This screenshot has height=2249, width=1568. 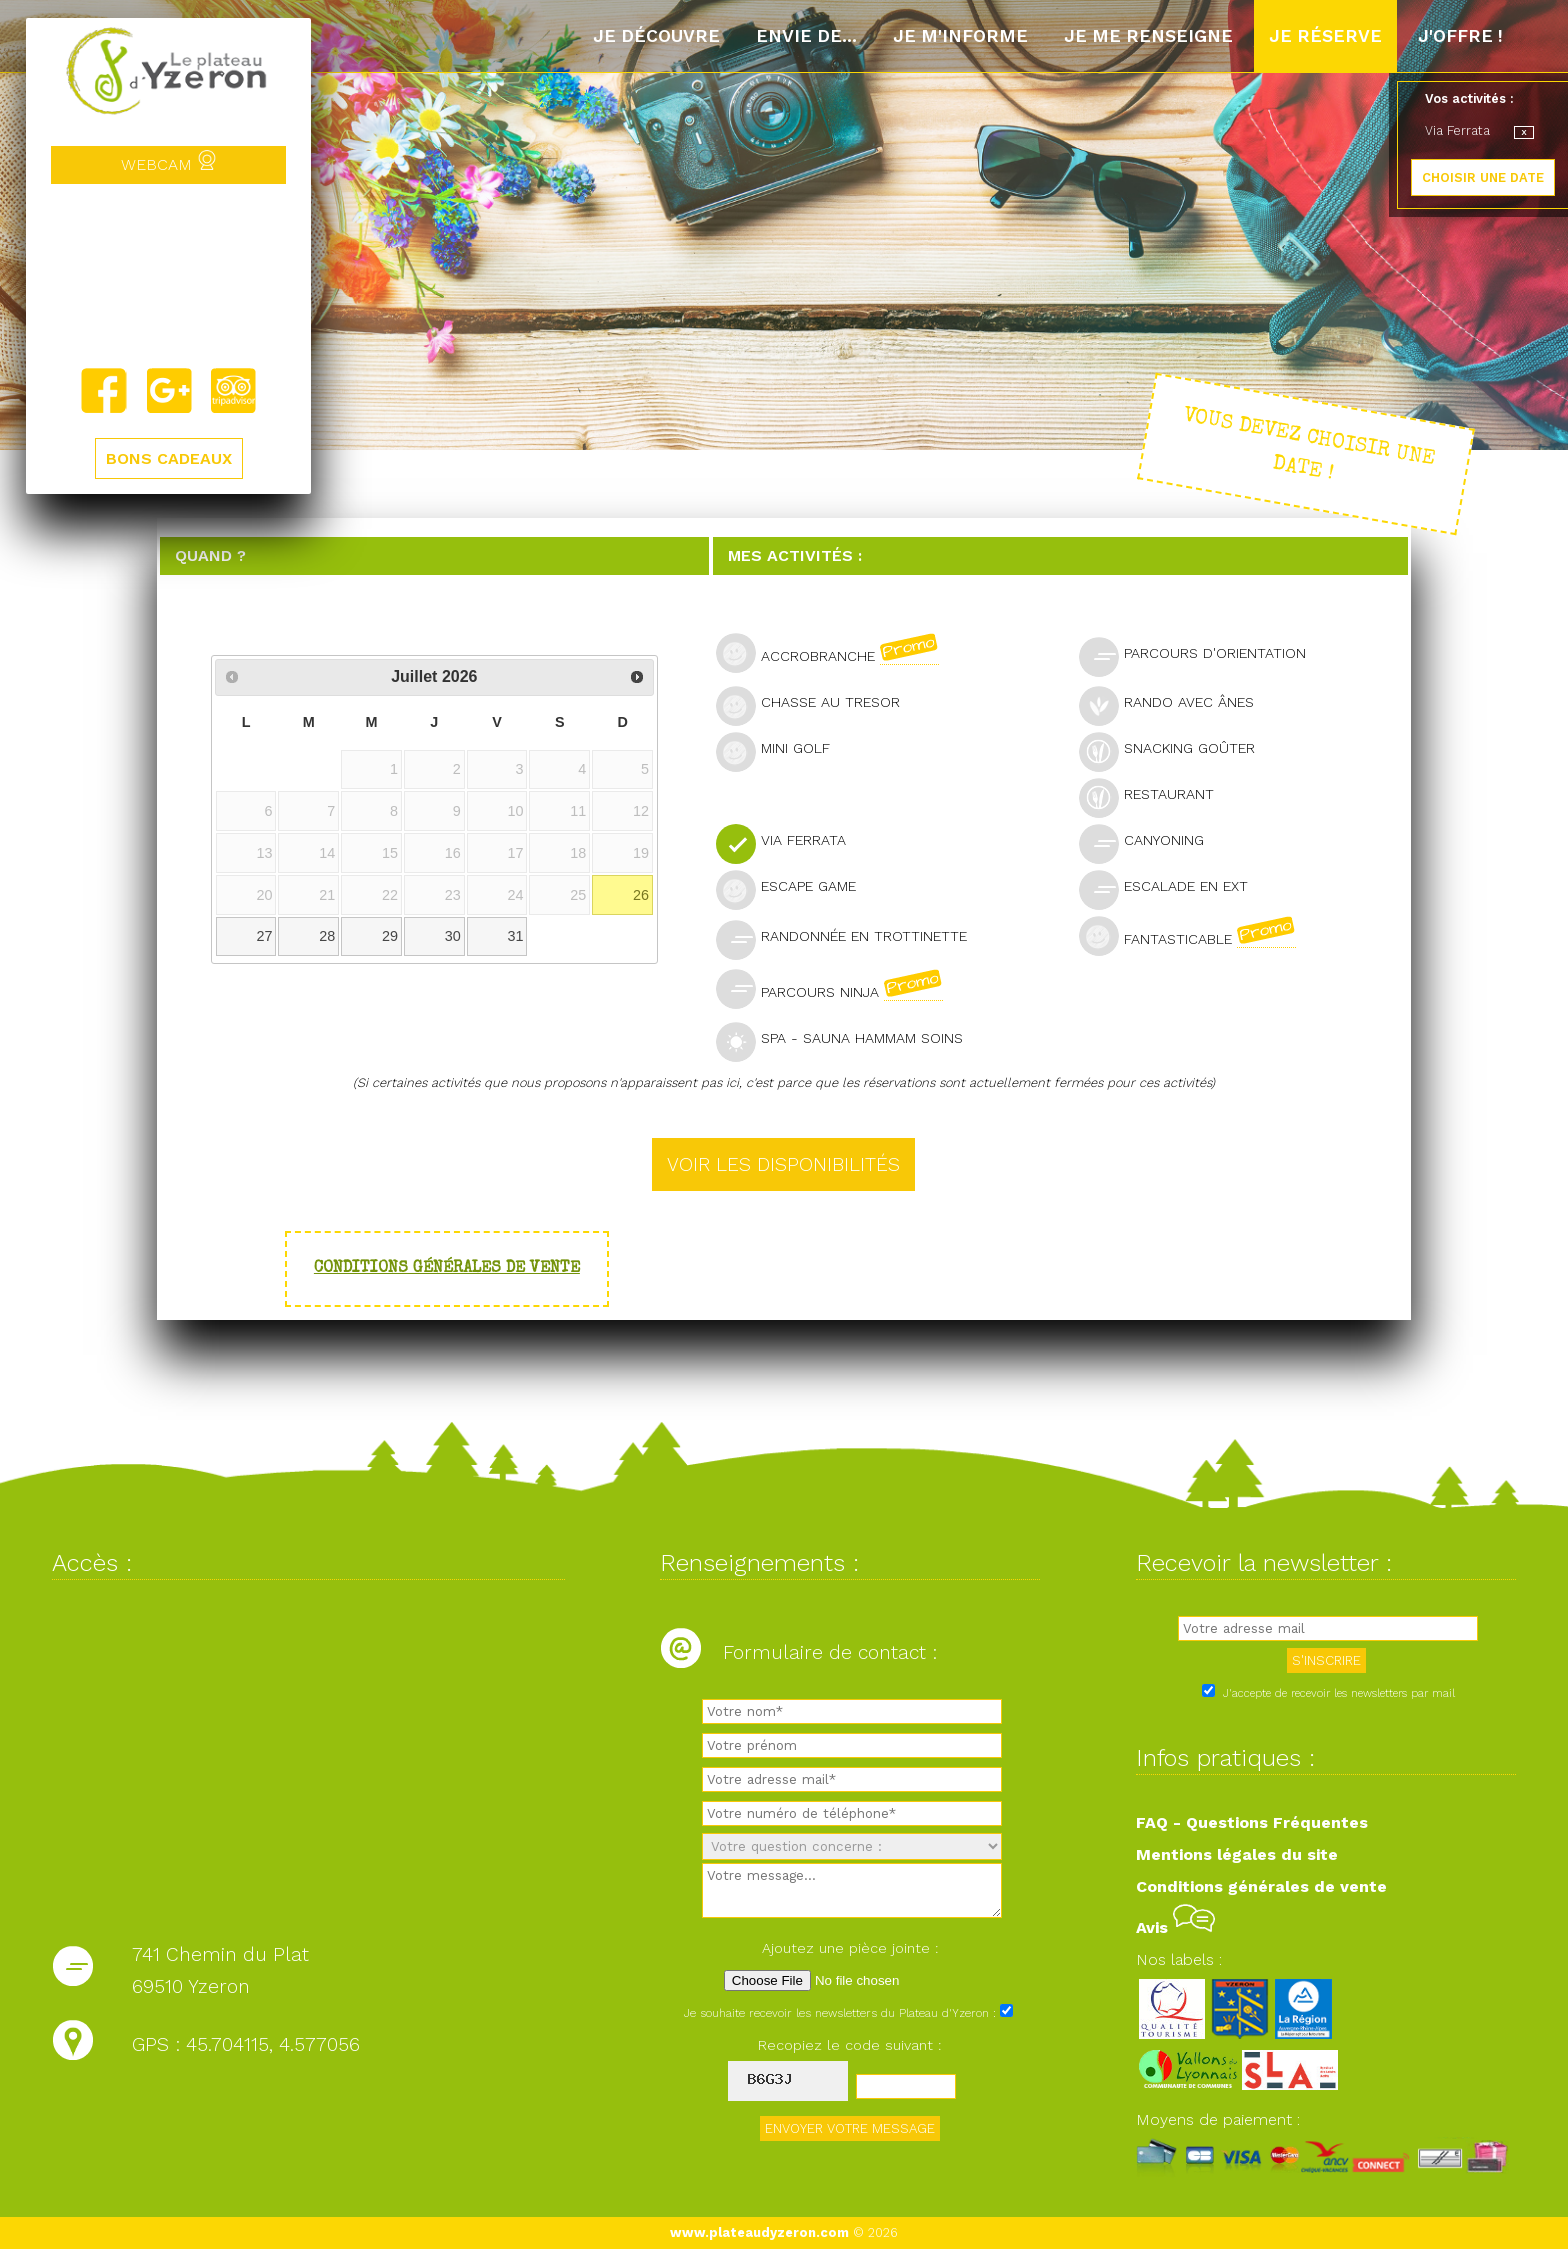 What do you see at coordinates (789, 842) in the screenshot?
I see `Via Ferrata` at bounding box center [789, 842].